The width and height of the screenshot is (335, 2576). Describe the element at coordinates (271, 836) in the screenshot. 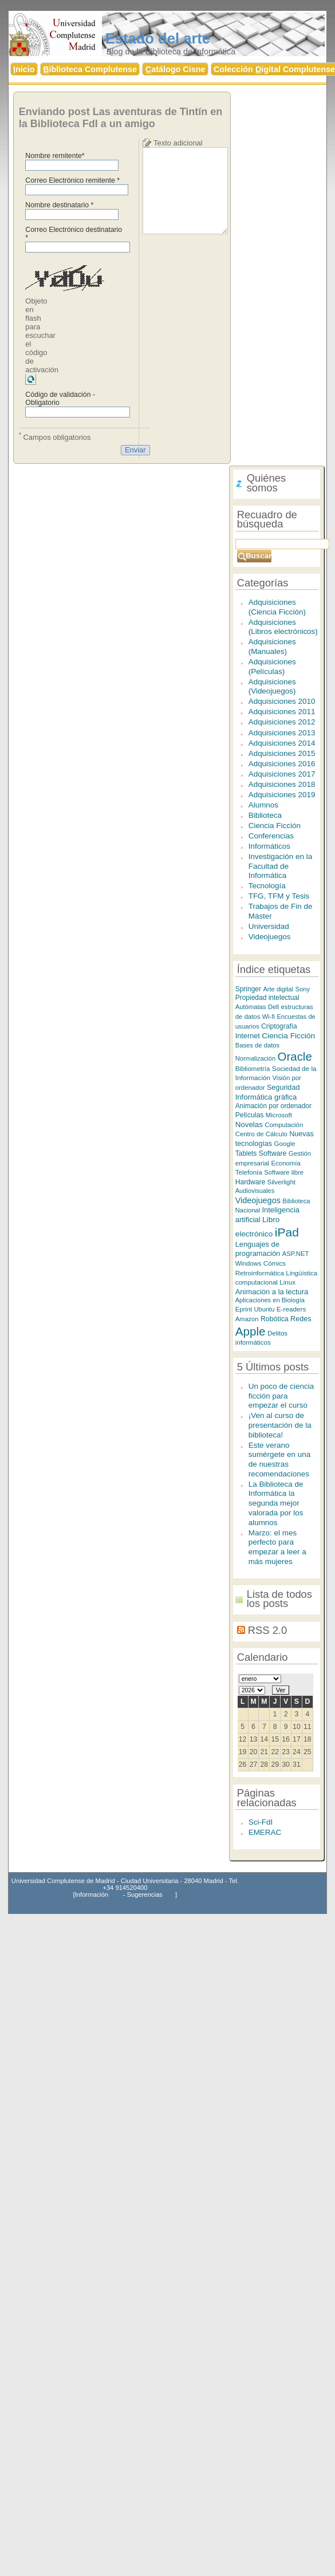

I see `Conferencias` at that location.